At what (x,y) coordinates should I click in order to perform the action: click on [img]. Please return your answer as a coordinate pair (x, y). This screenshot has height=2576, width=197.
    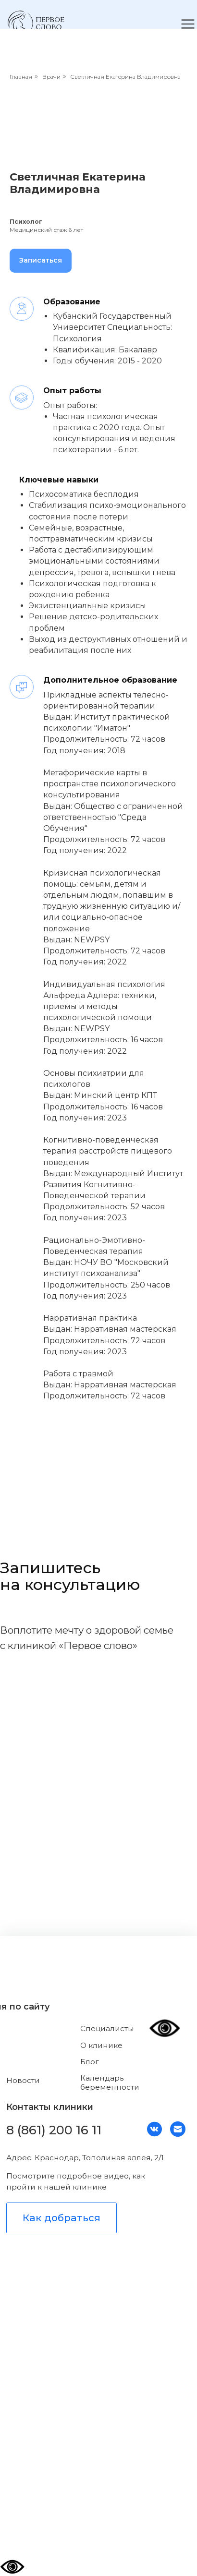
    Looking at the image, I should click on (36, 23).